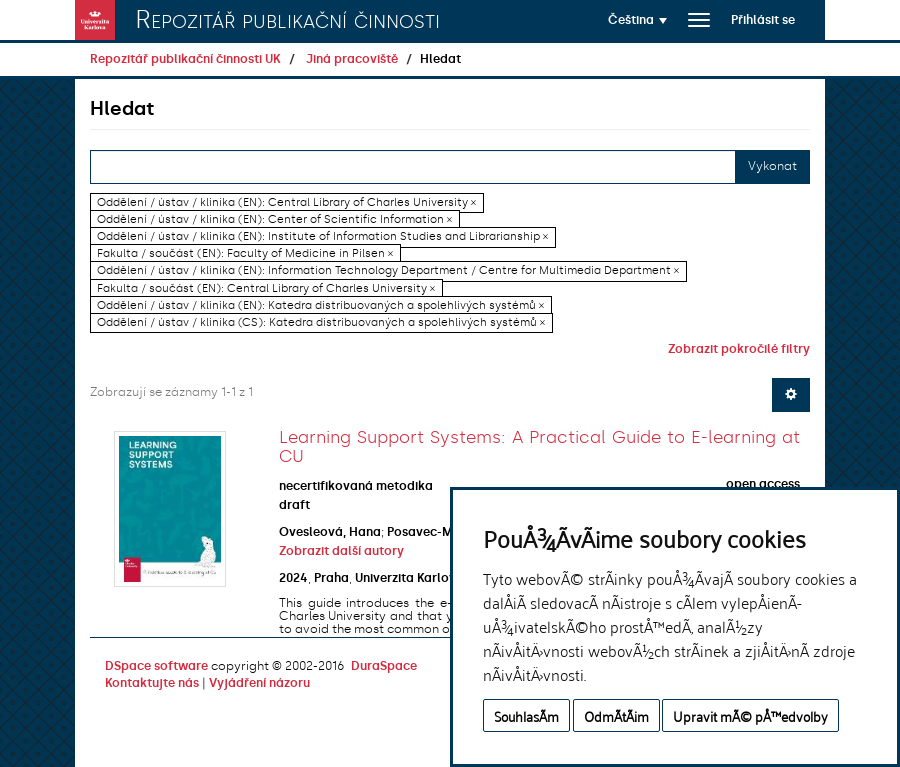 The height and width of the screenshot is (767, 900). I want to click on SouhlasÃ­m [button], so click(526, 715).